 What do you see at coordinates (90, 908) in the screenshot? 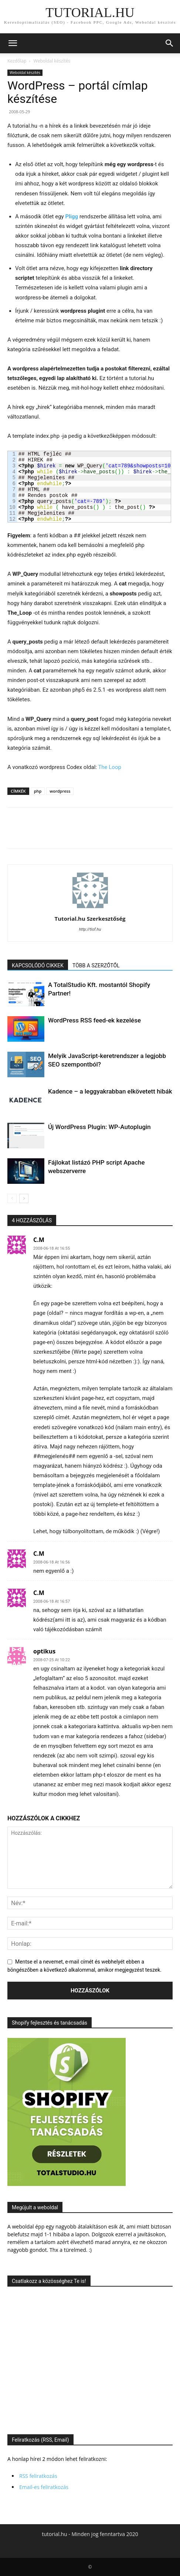
I see `[author-photo]` at bounding box center [90, 908].